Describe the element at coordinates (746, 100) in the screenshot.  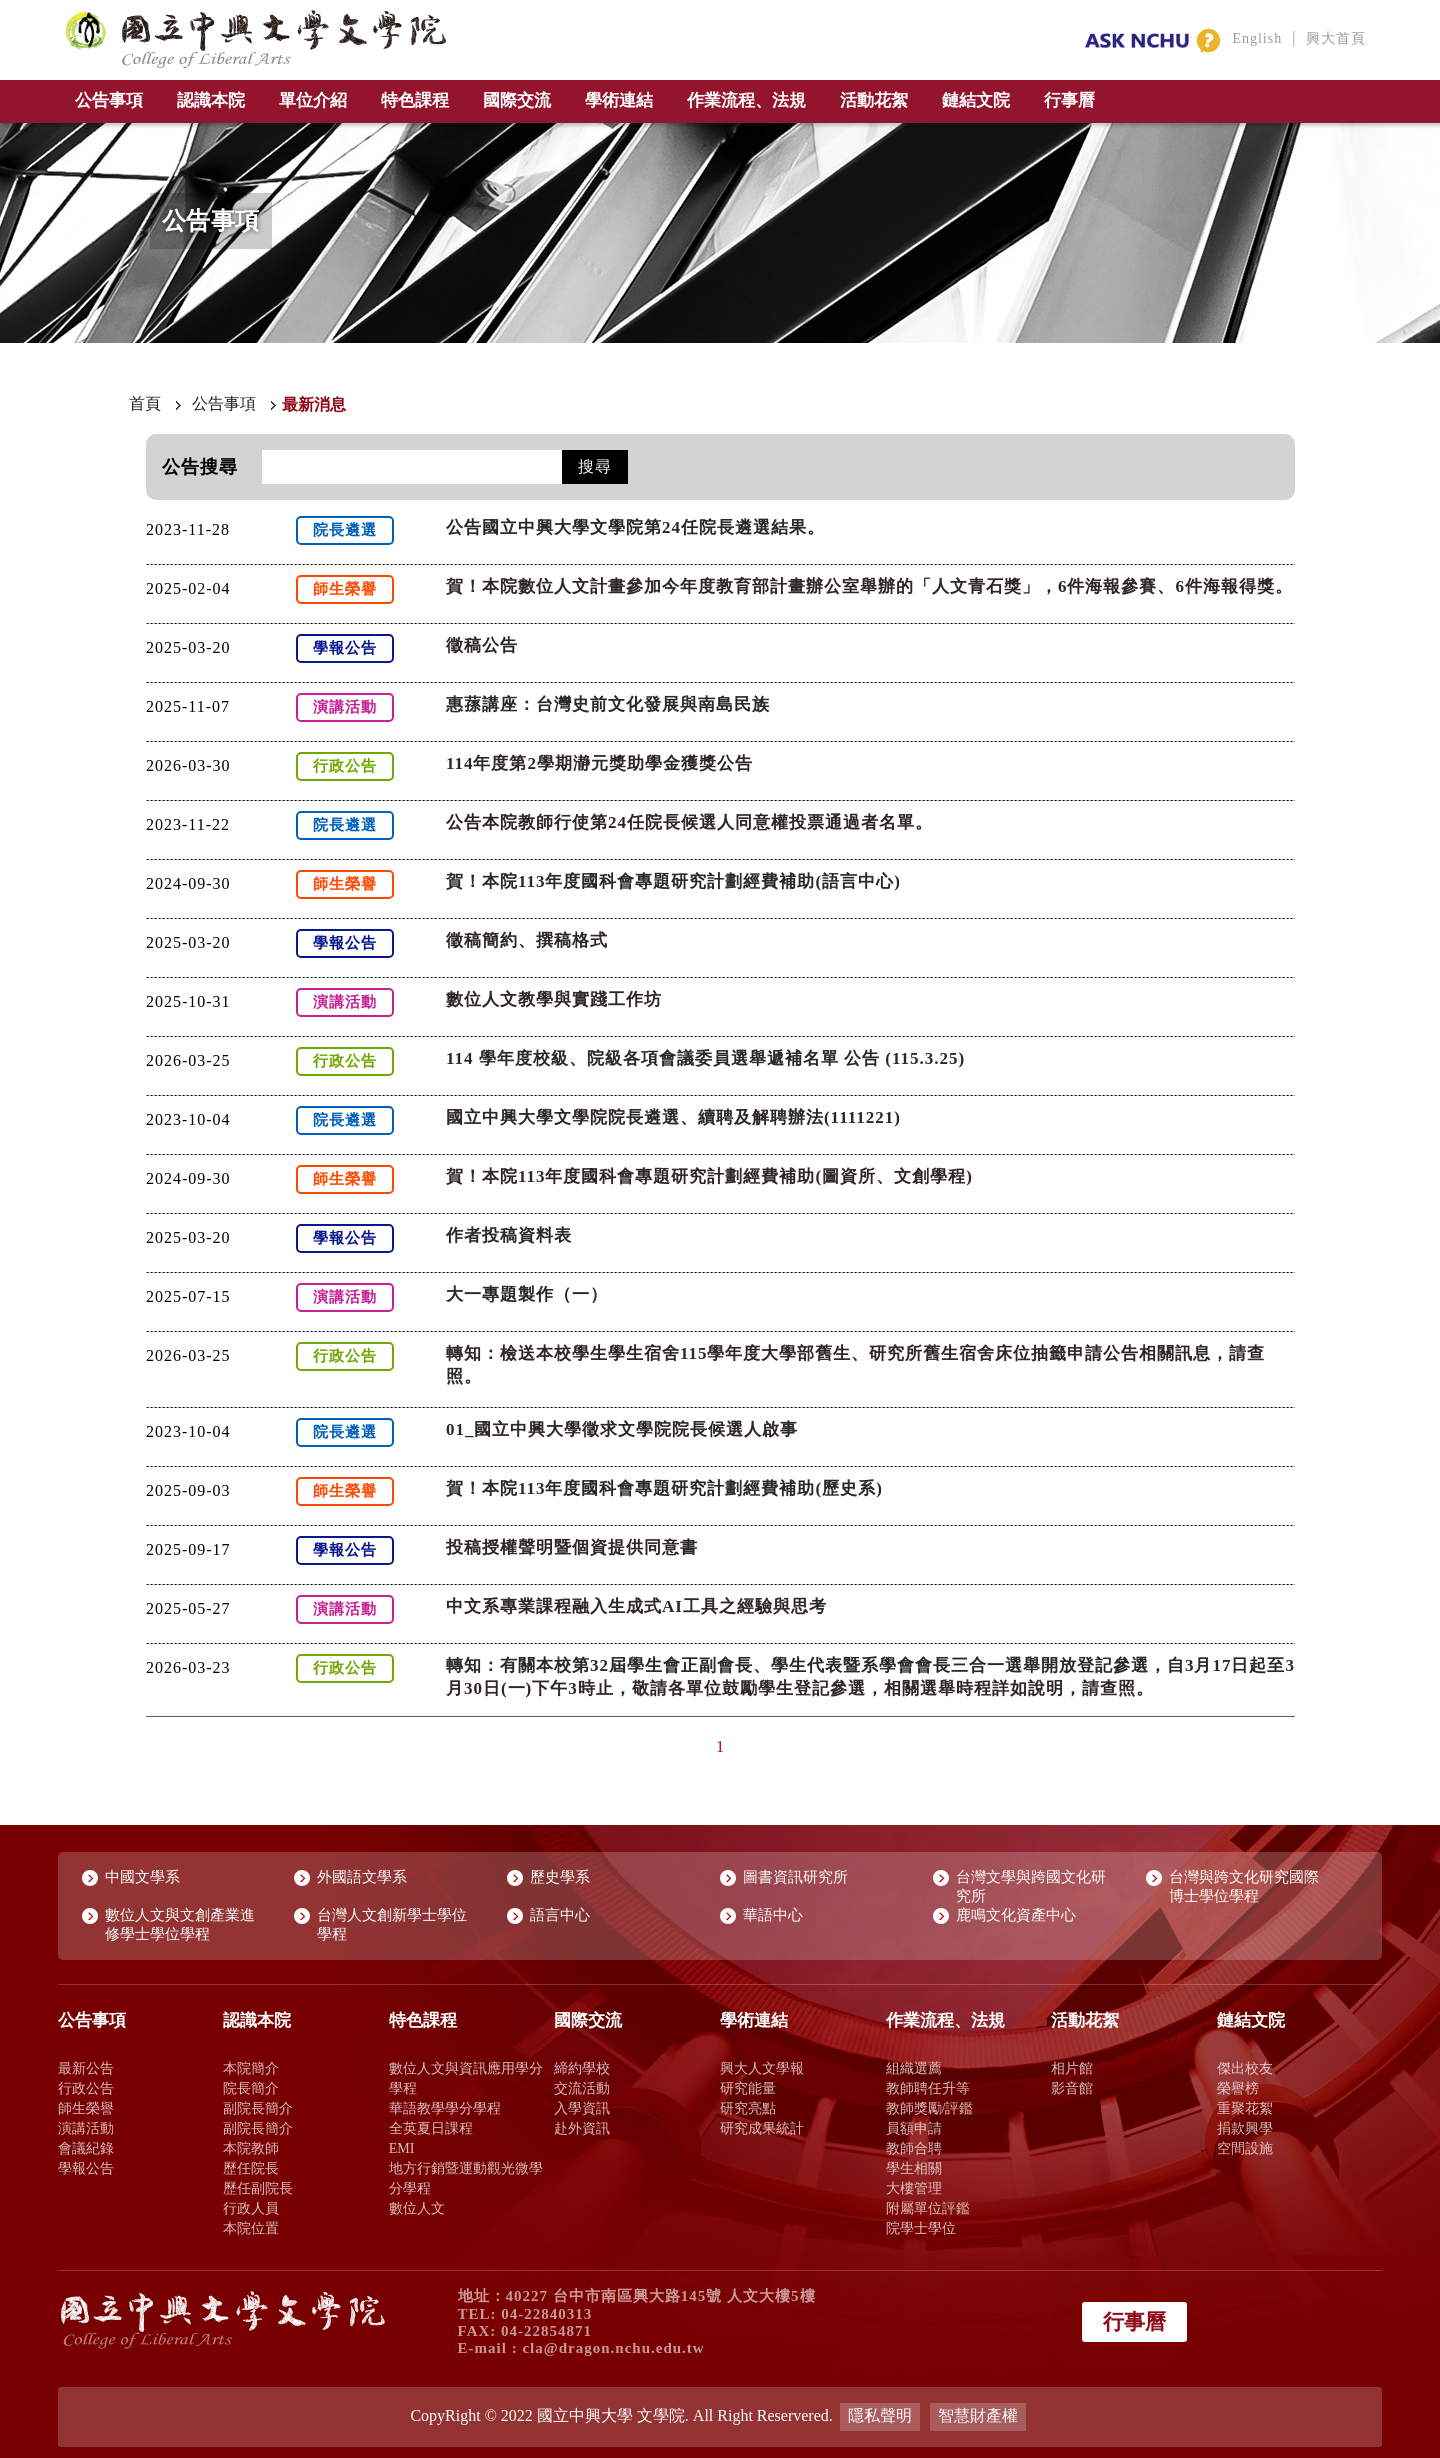
I see `作業流程、法規` at that location.